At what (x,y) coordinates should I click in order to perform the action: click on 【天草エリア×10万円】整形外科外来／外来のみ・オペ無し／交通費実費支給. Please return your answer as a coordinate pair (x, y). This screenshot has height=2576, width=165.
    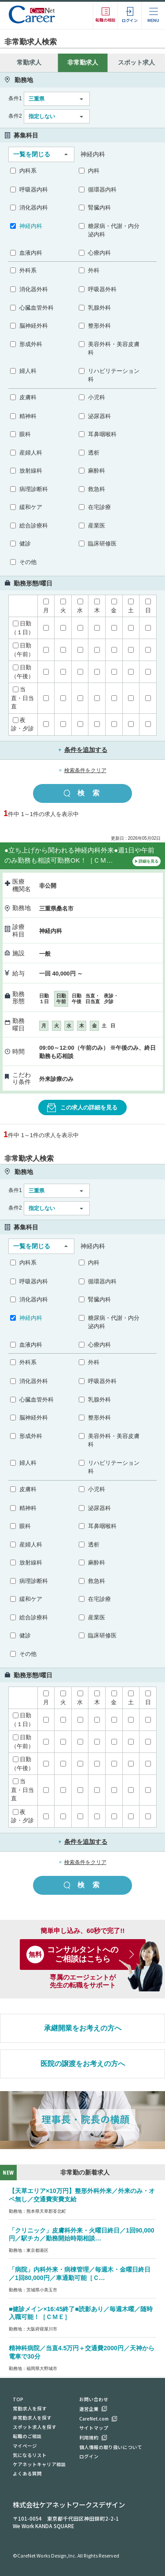
    Looking at the image, I should click on (82, 2195).